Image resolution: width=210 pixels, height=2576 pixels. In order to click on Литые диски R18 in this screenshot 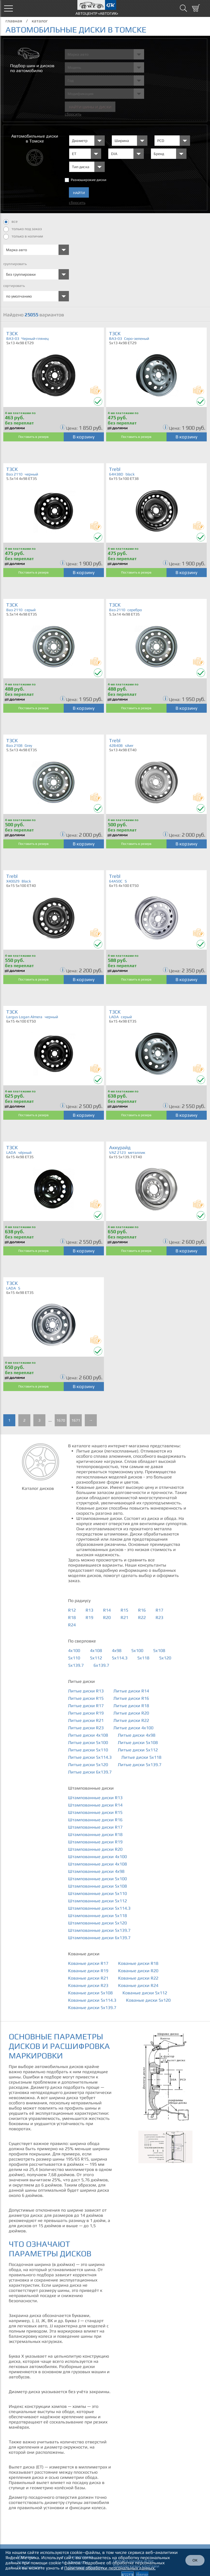, I will do `click(131, 1705)`.